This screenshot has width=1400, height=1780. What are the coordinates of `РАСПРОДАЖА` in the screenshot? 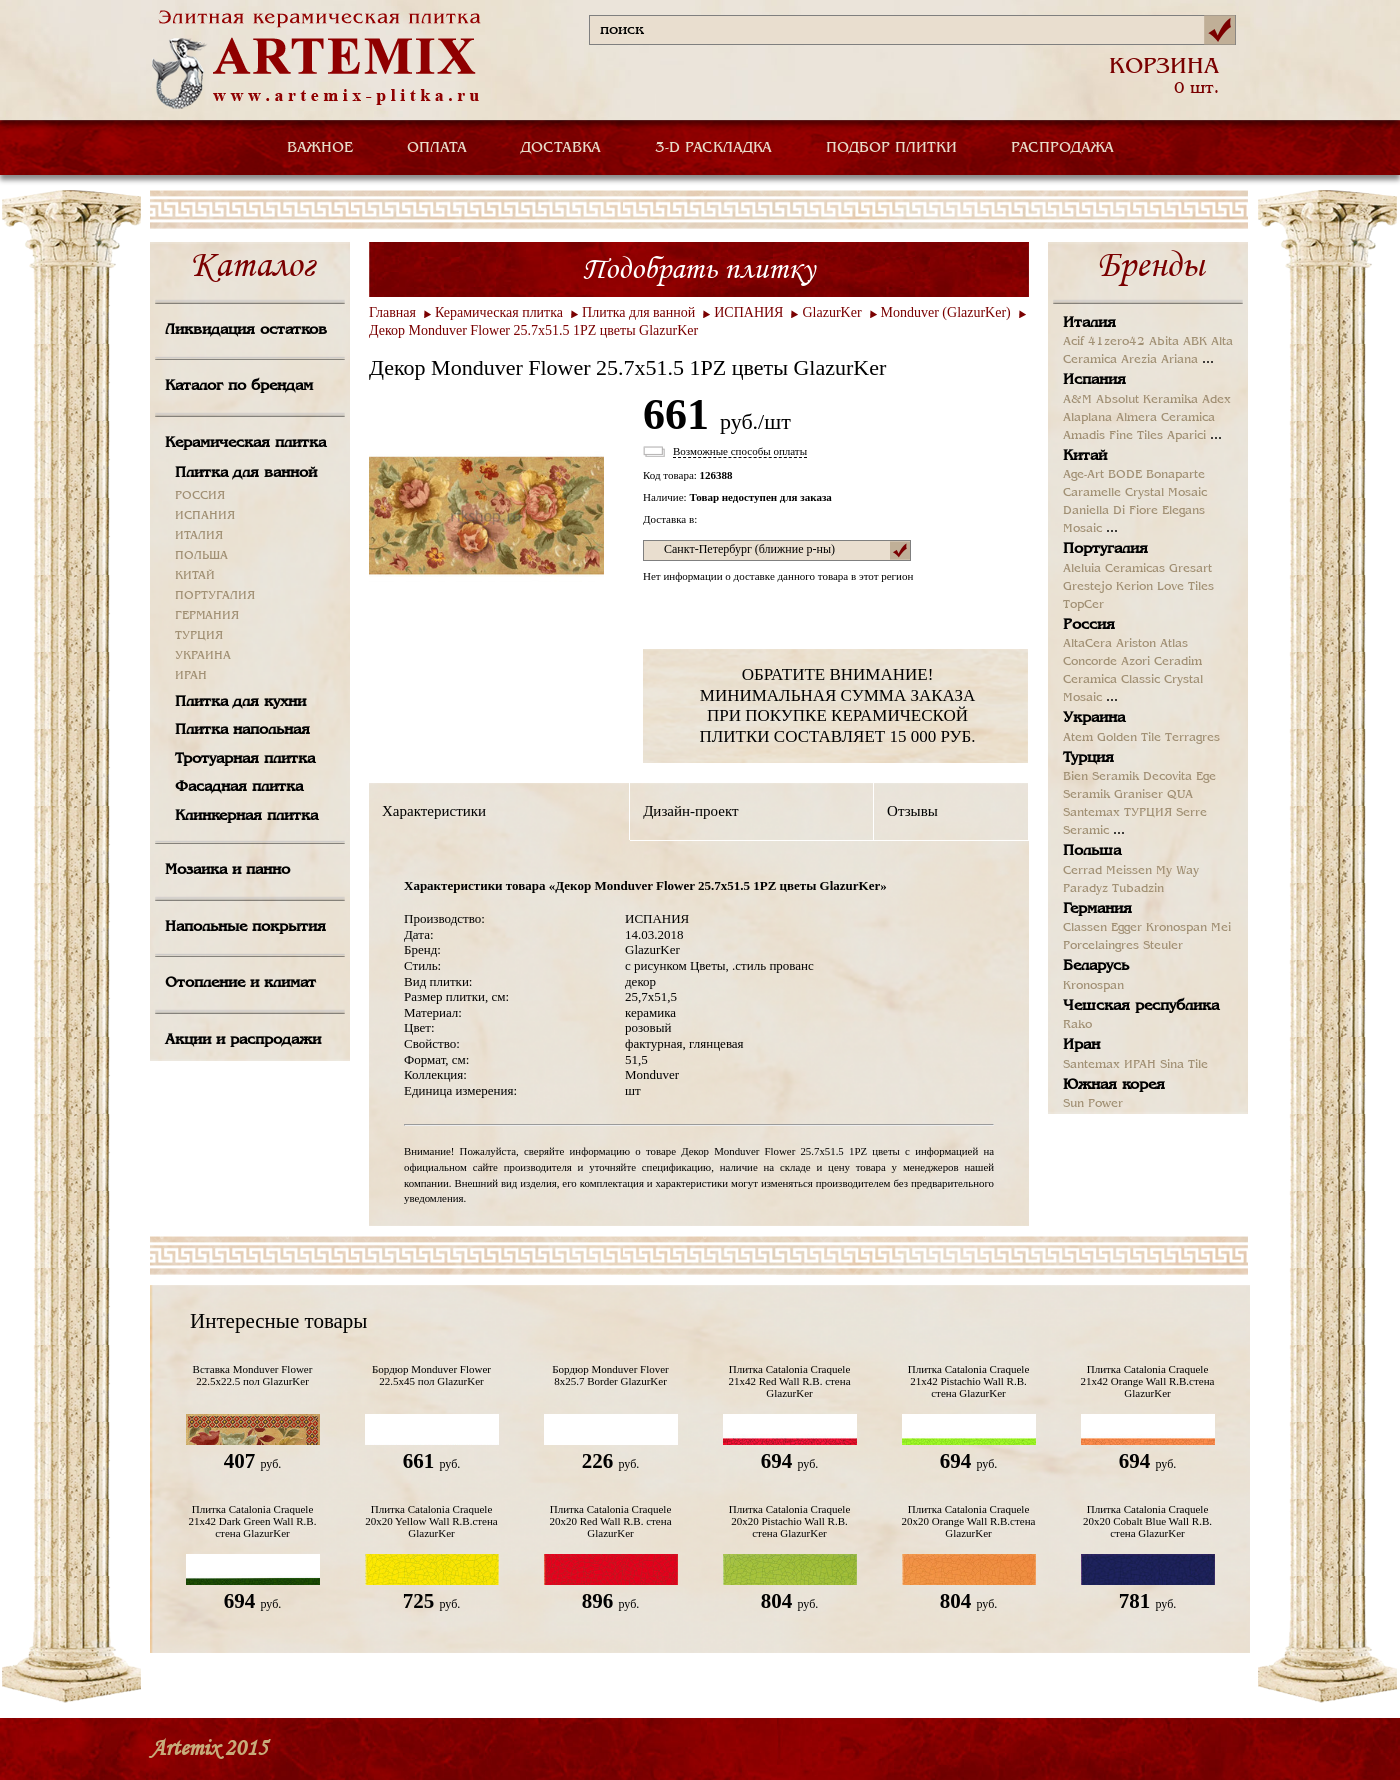 It's located at (1062, 148).